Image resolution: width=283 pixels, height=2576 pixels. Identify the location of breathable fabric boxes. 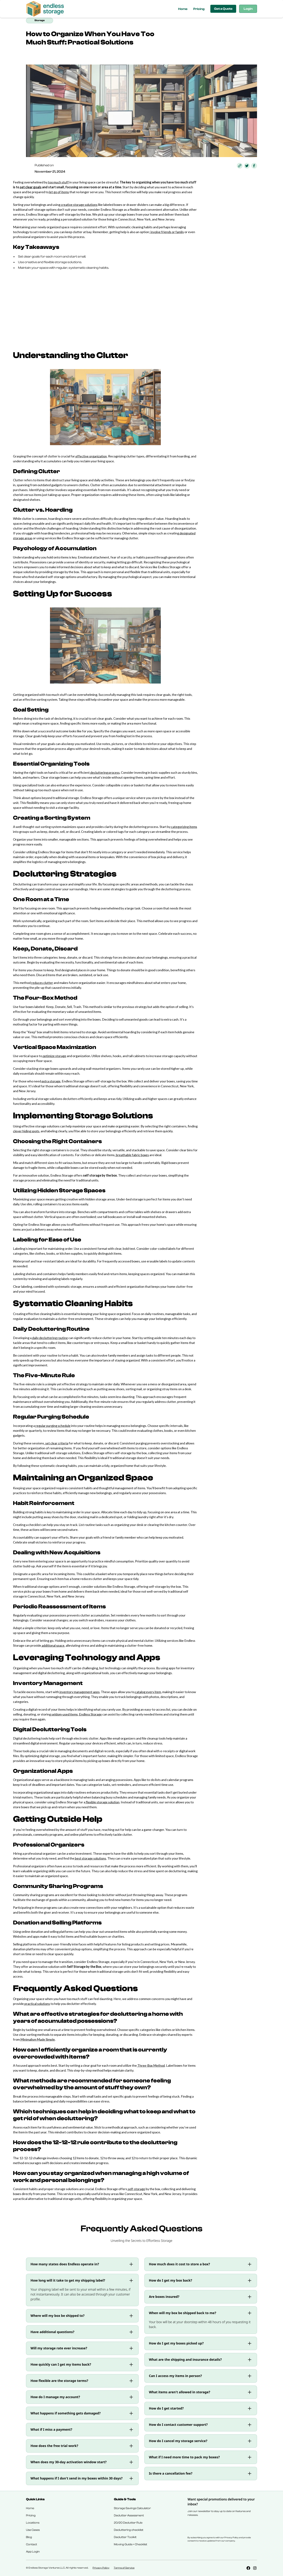
(132, 1155).